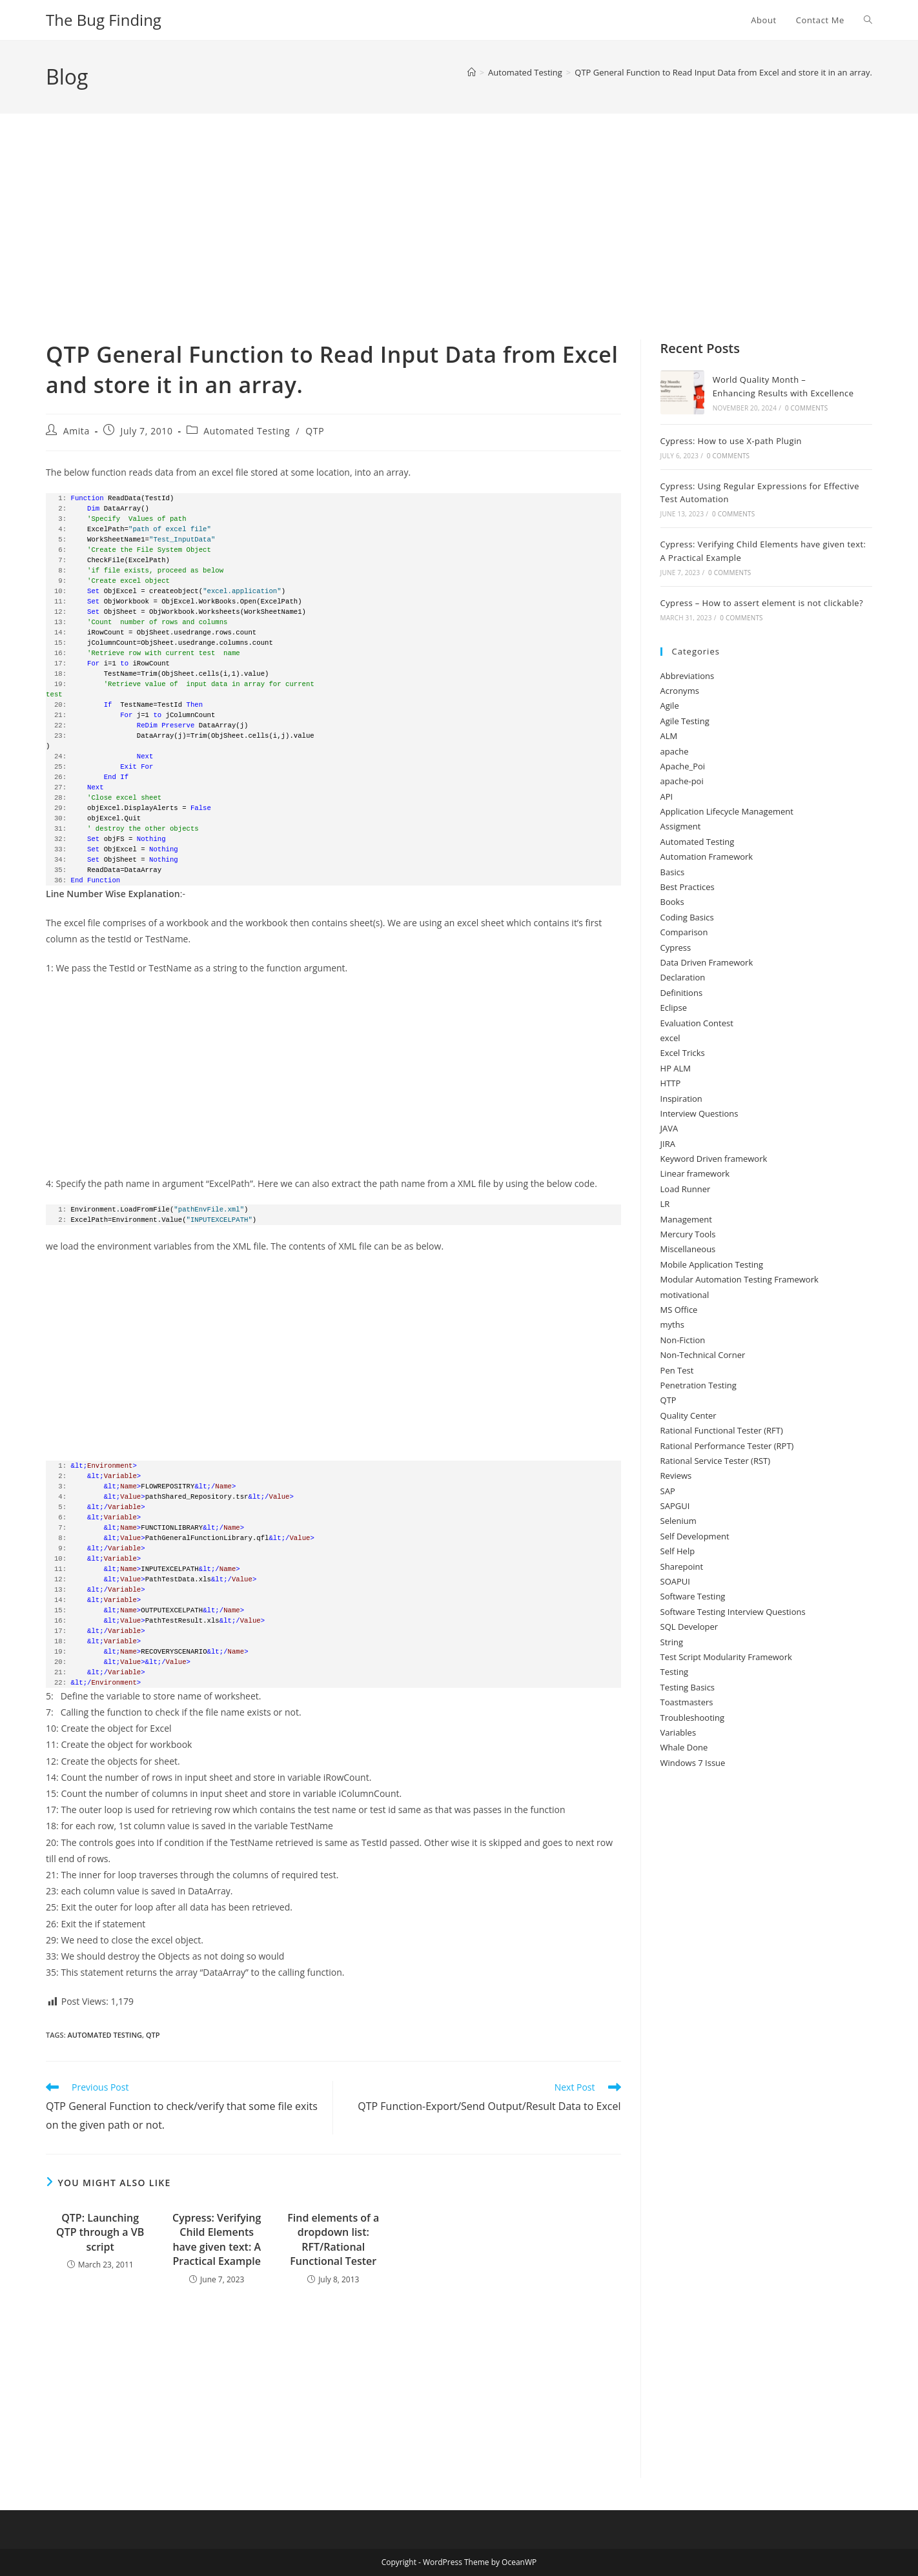 The width and height of the screenshot is (918, 2576). What do you see at coordinates (706, 962) in the screenshot?
I see `Data Driven Framework` at bounding box center [706, 962].